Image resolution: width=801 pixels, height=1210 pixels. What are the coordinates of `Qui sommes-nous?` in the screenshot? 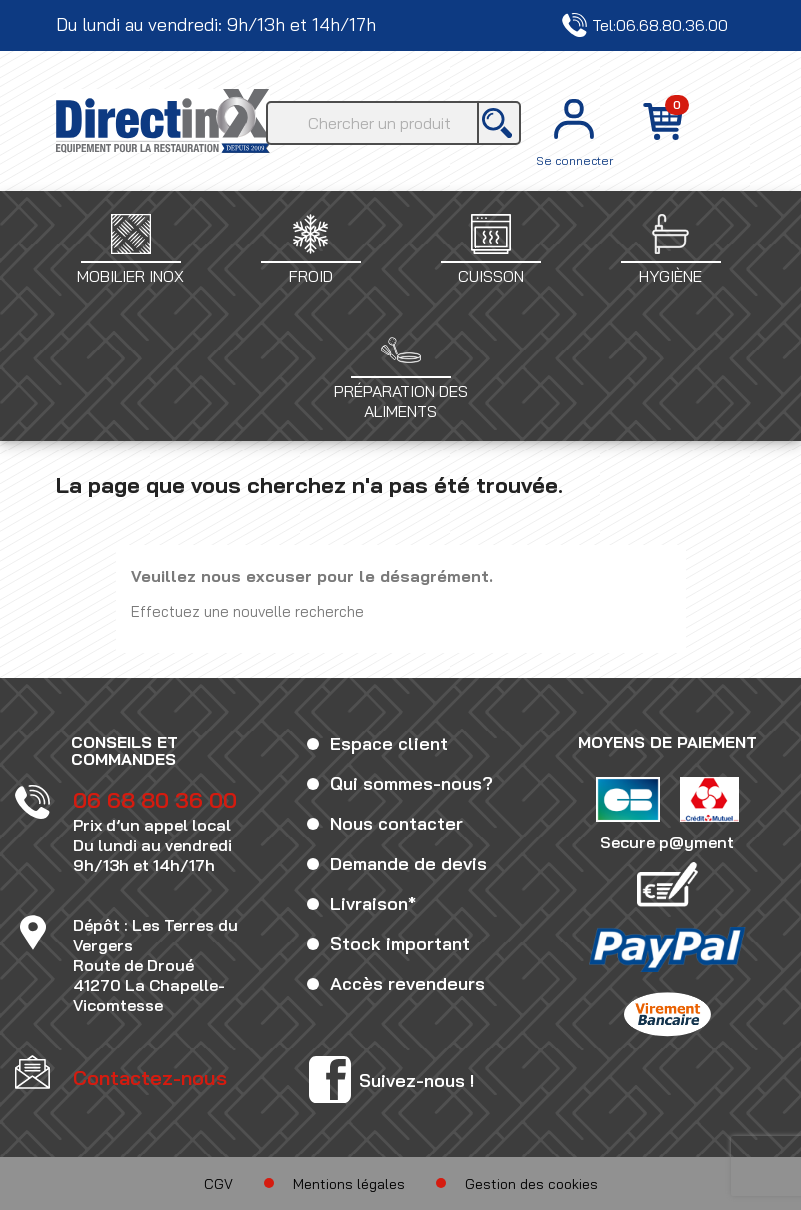 It's located at (411, 783).